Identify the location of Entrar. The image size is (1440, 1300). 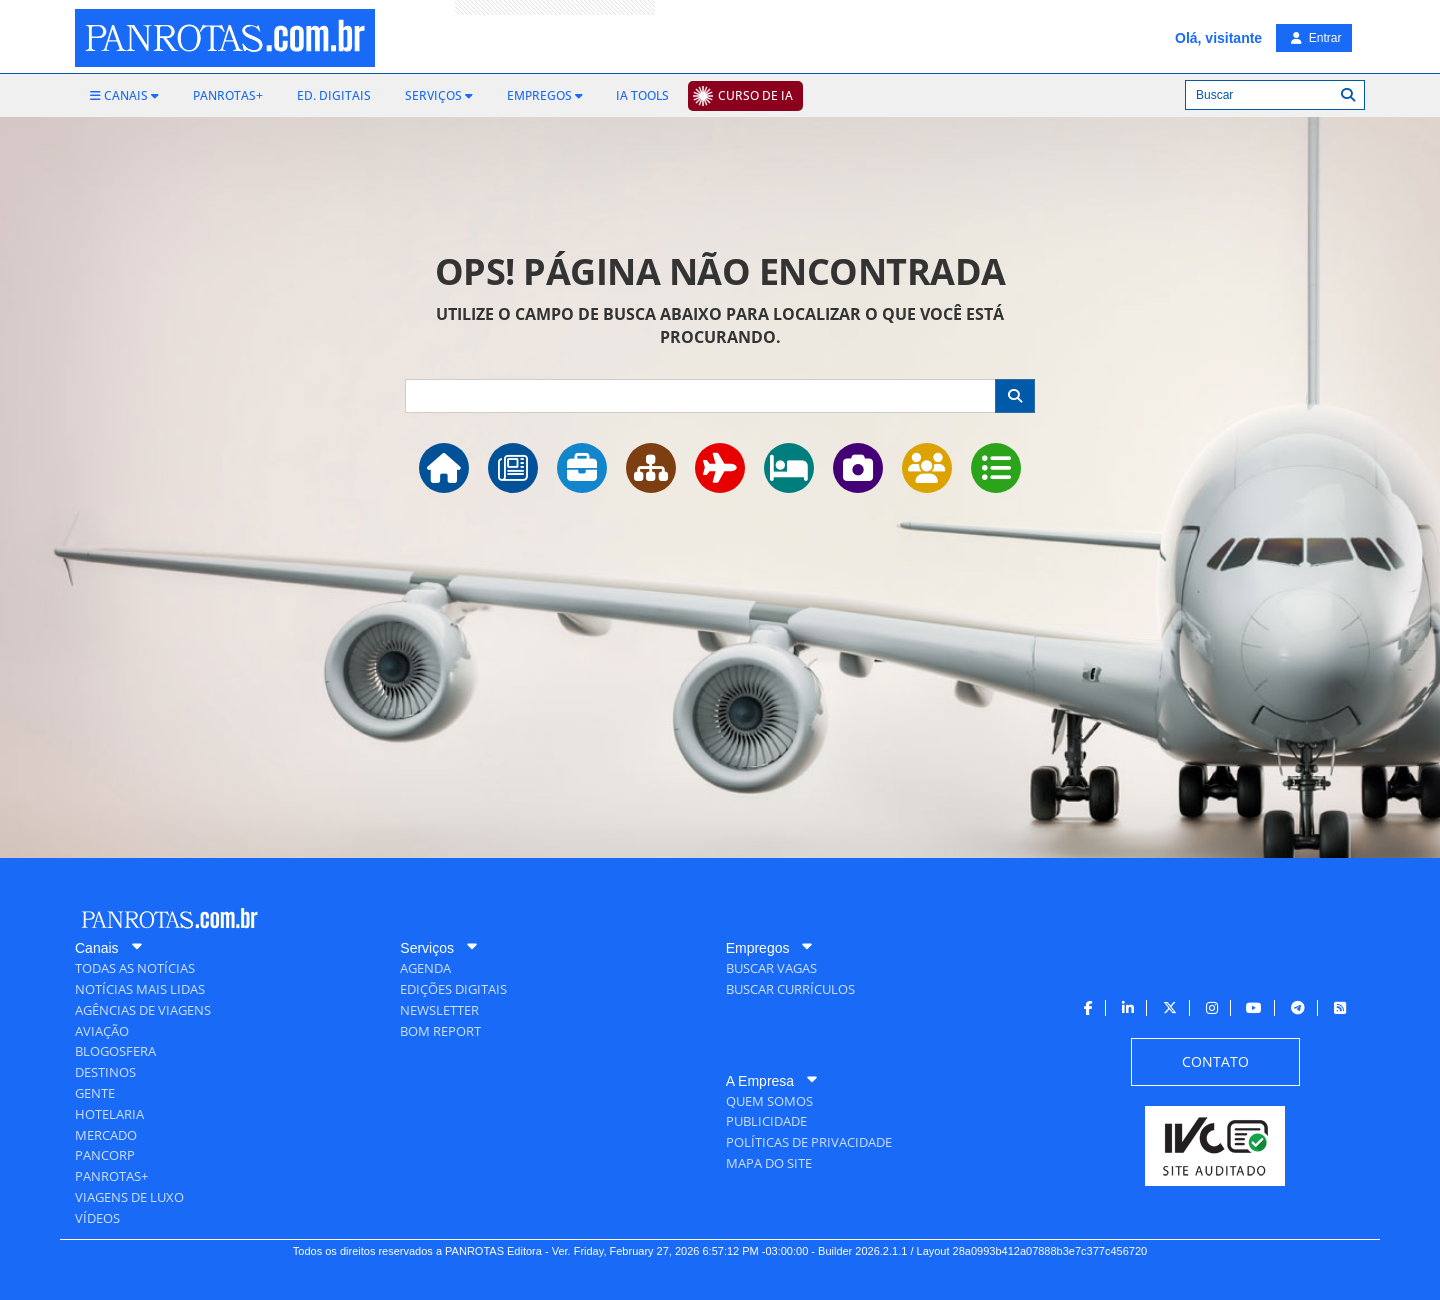
(1316, 38).